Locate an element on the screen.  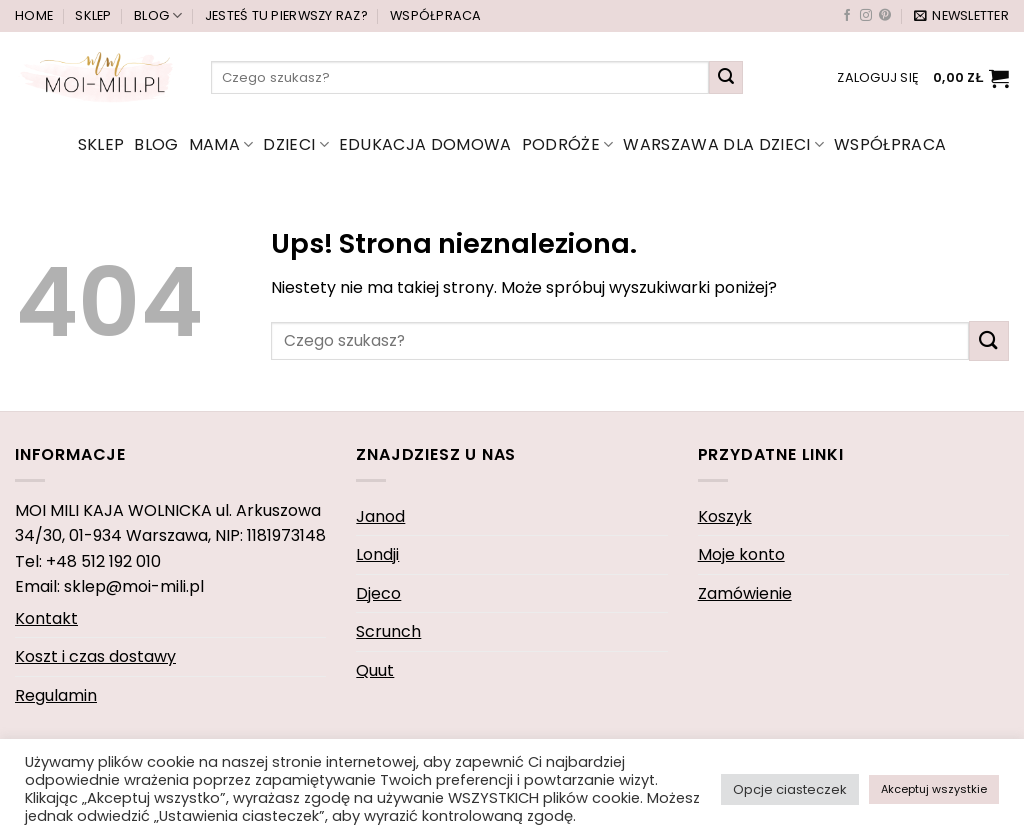
Djeco is located at coordinates (378, 593).